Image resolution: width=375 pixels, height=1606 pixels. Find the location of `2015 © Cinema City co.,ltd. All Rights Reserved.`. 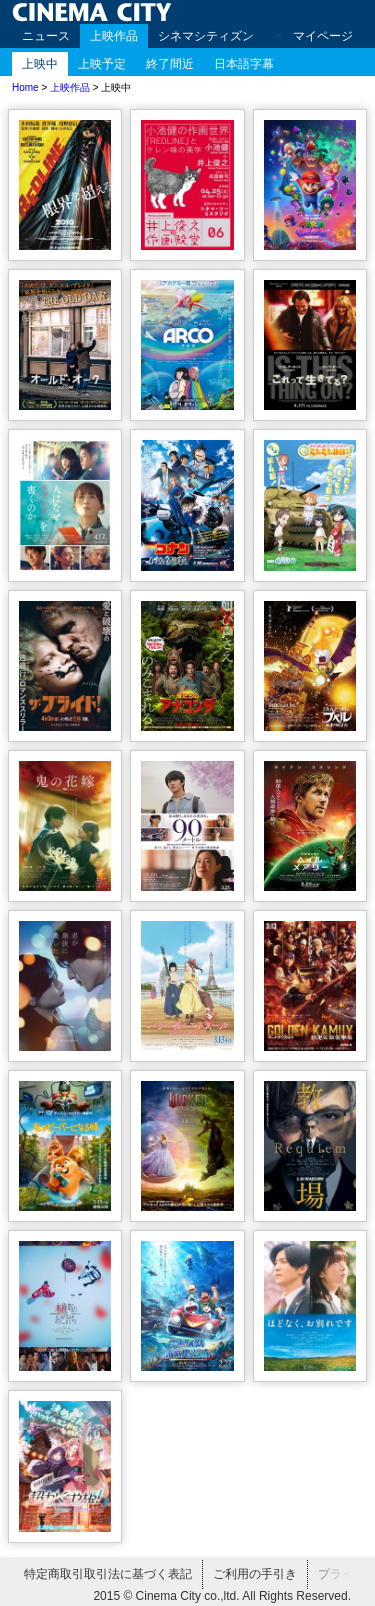

2015 © Cinema City co.,ltd. All Rights Reserved. is located at coordinates (222, 1596).